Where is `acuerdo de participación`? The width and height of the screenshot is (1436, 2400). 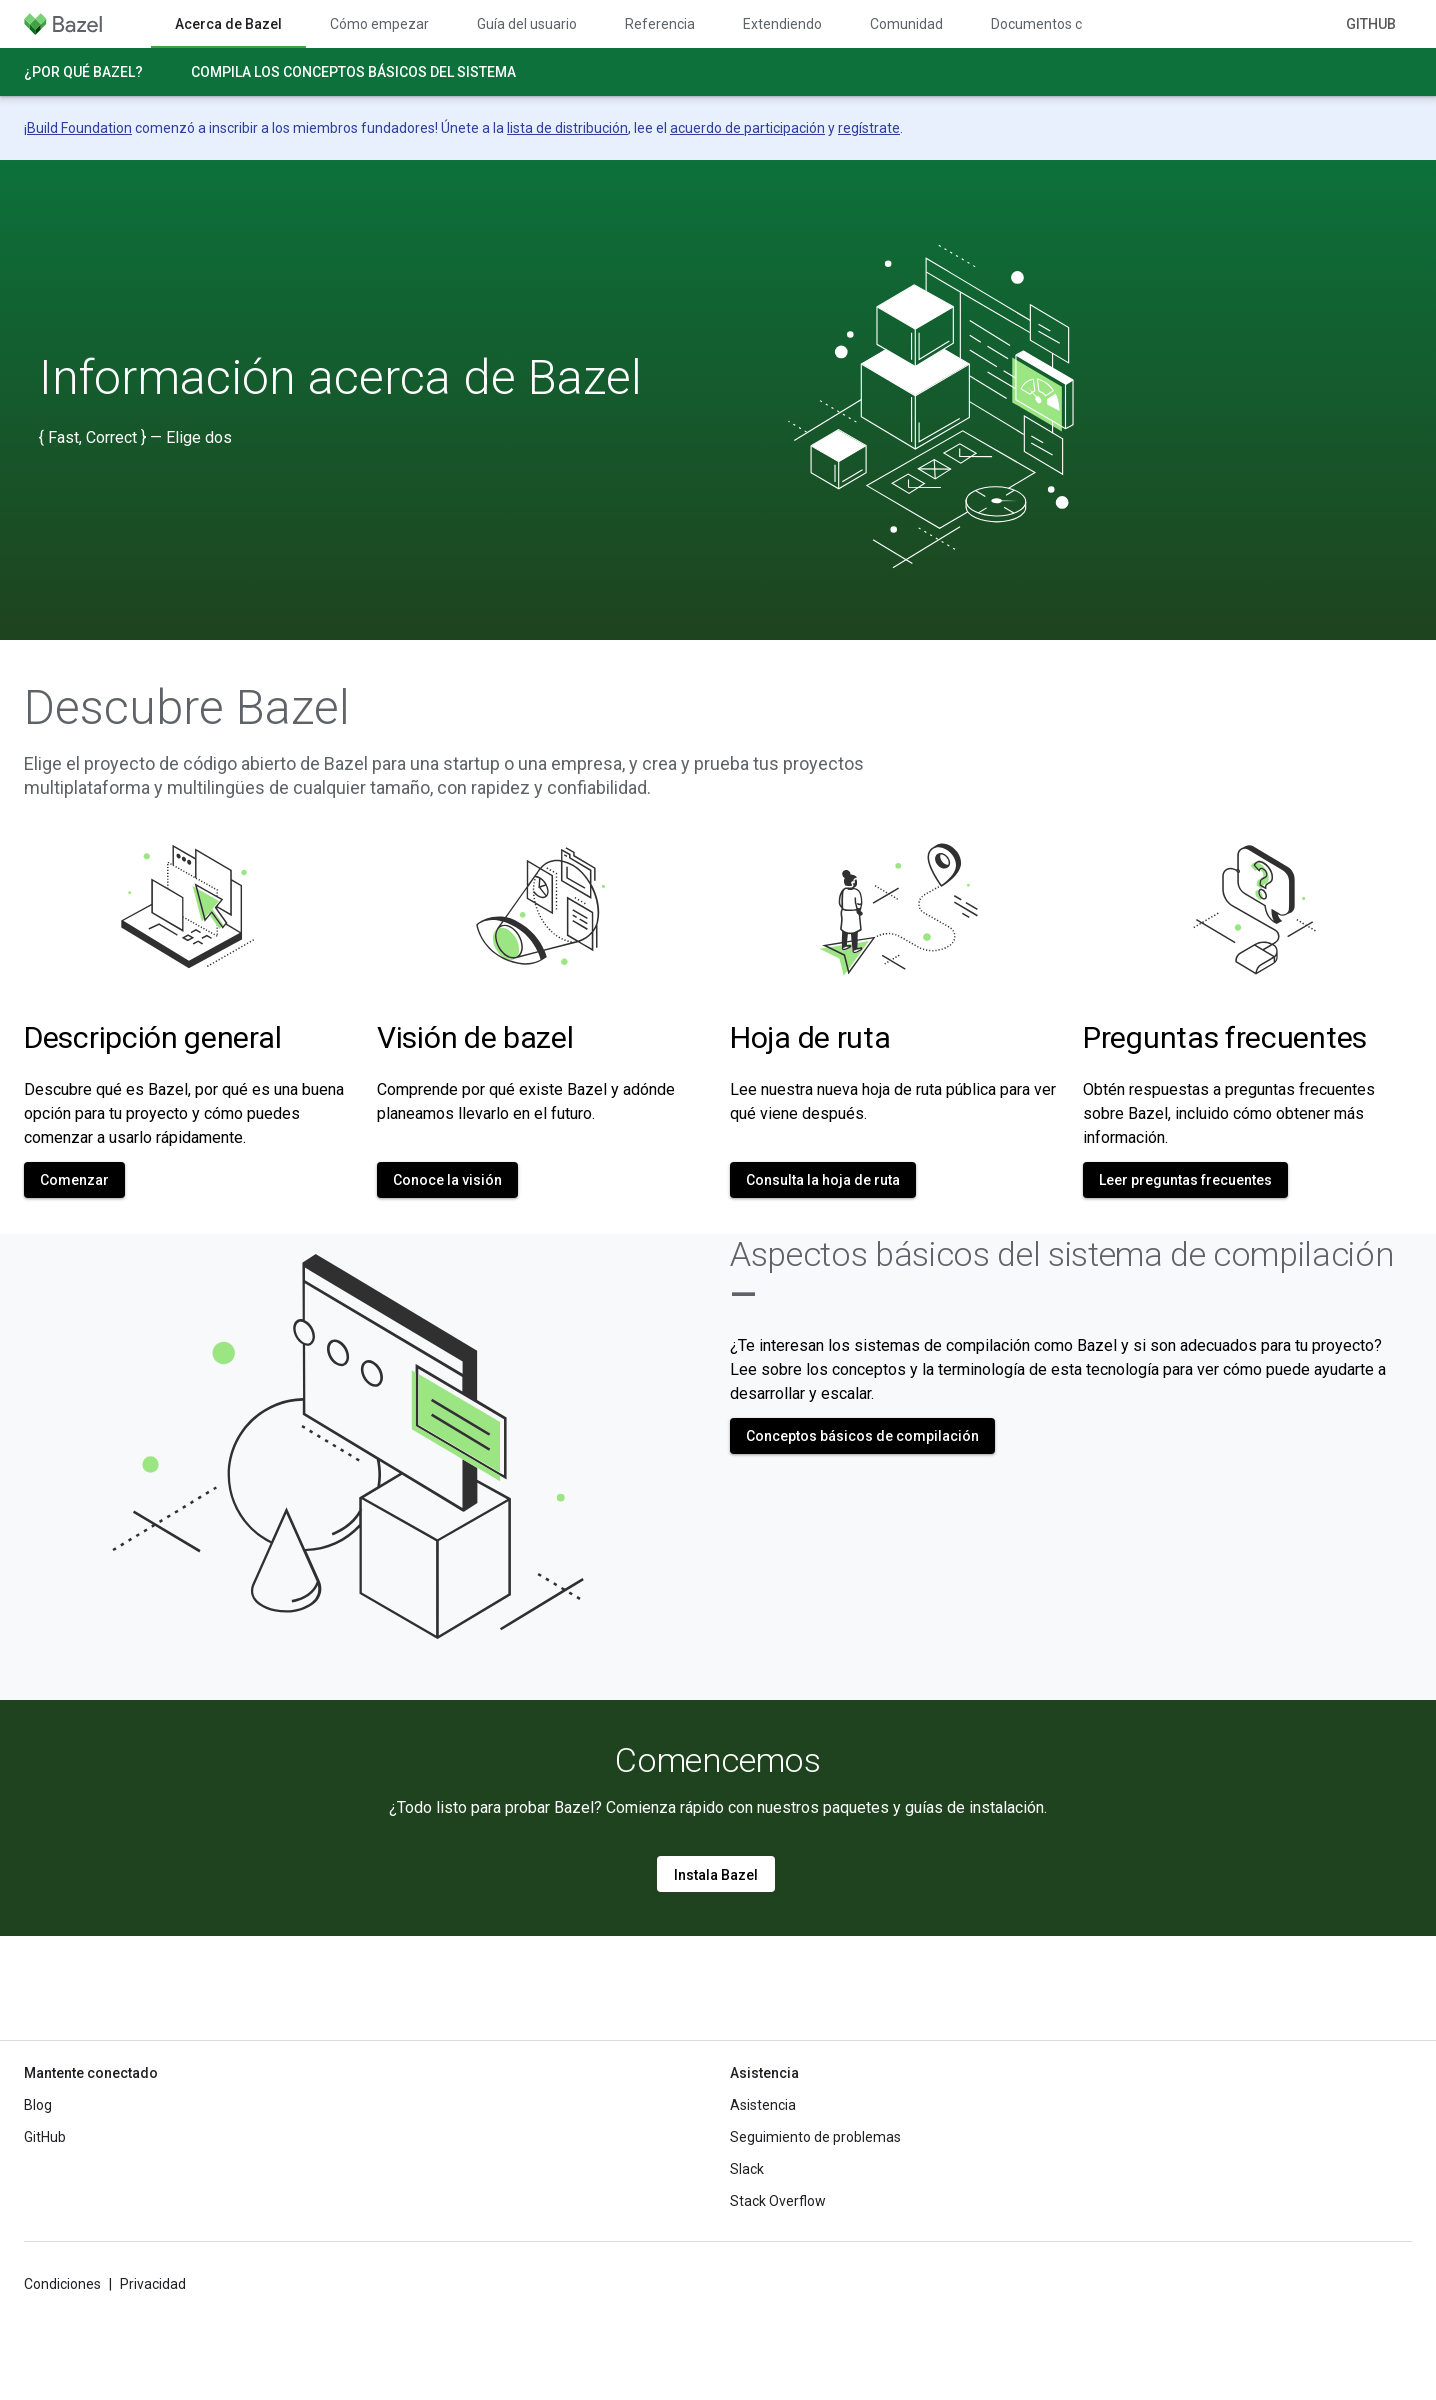
acuerdo de participación is located at coordinates (747, 128).